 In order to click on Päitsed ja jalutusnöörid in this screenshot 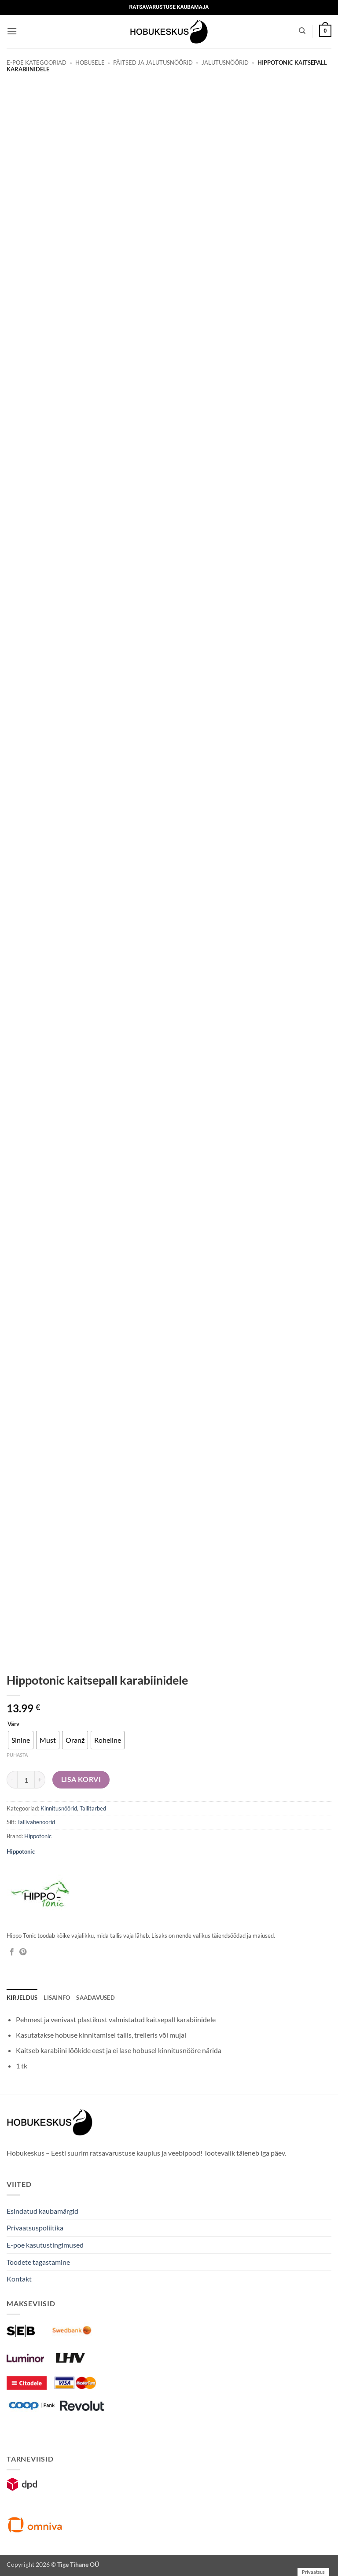, I will do `click(153, 62)`.